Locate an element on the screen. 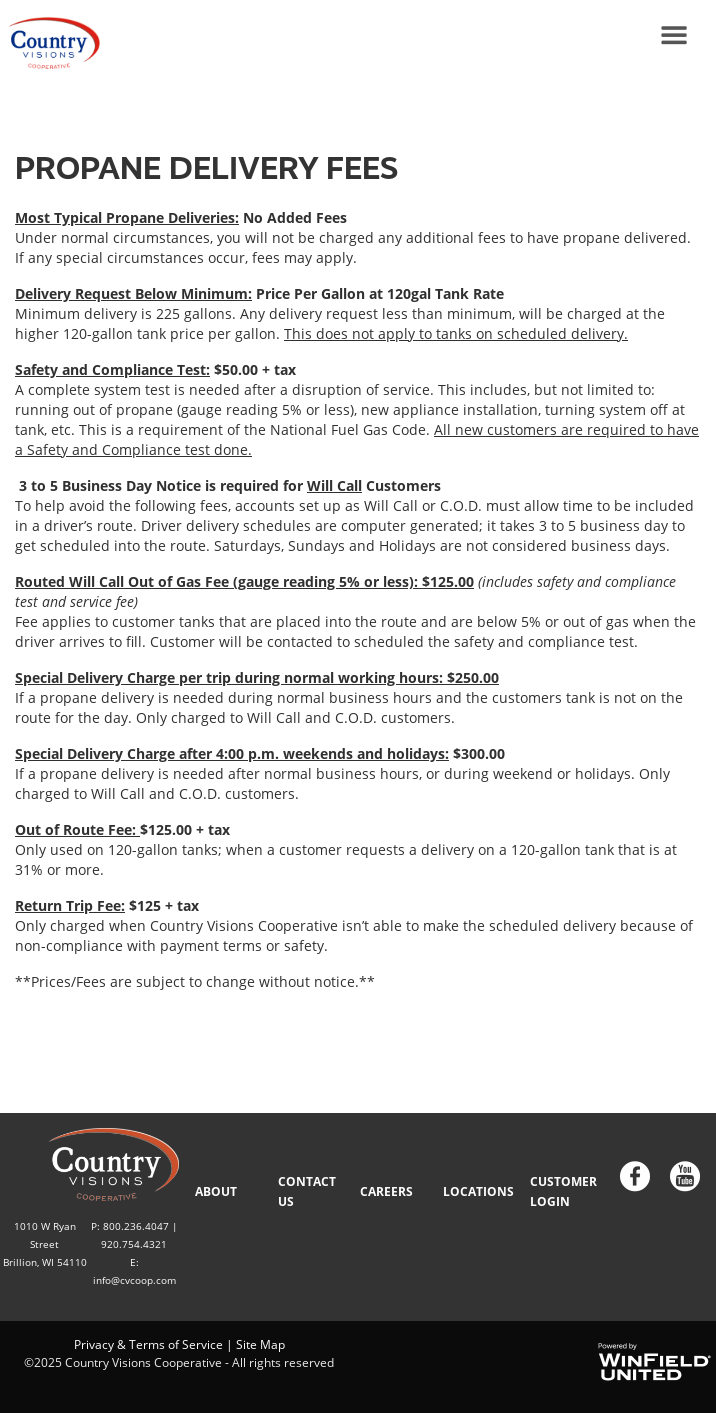  LOCATIONS is located at coordinates (478, 1191).